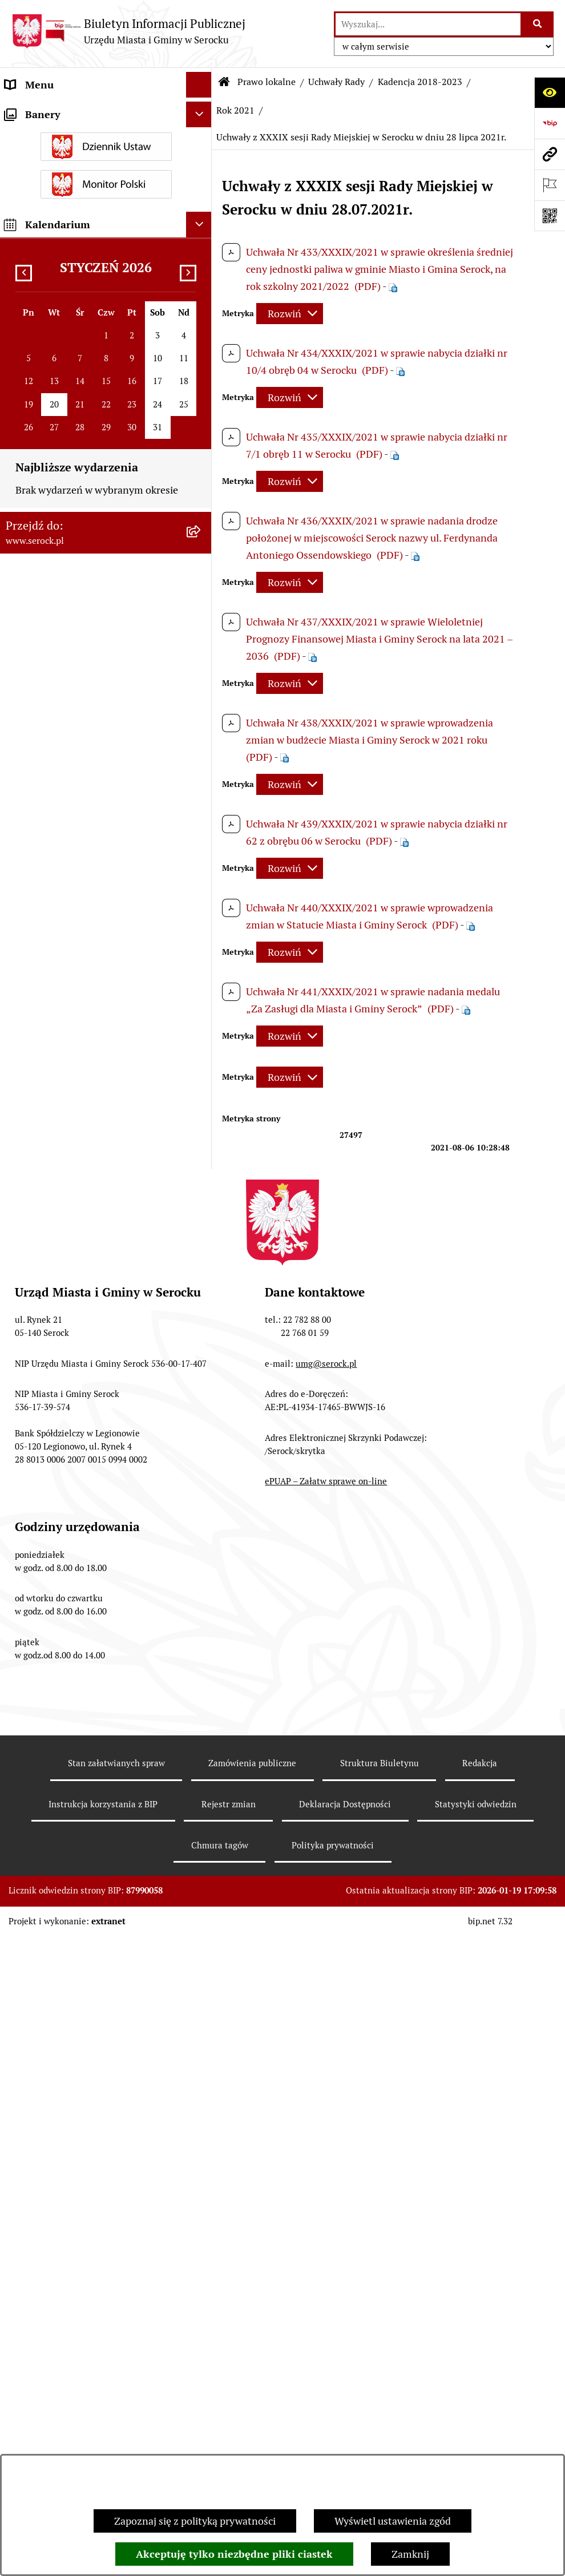 Image resolution: width=565 pixels, height=2576 pixels. Describe the element at coordinates (201, 264) in the screenshot. I see `[rozwiń: Oświadczenia majątkowe]` at that location.